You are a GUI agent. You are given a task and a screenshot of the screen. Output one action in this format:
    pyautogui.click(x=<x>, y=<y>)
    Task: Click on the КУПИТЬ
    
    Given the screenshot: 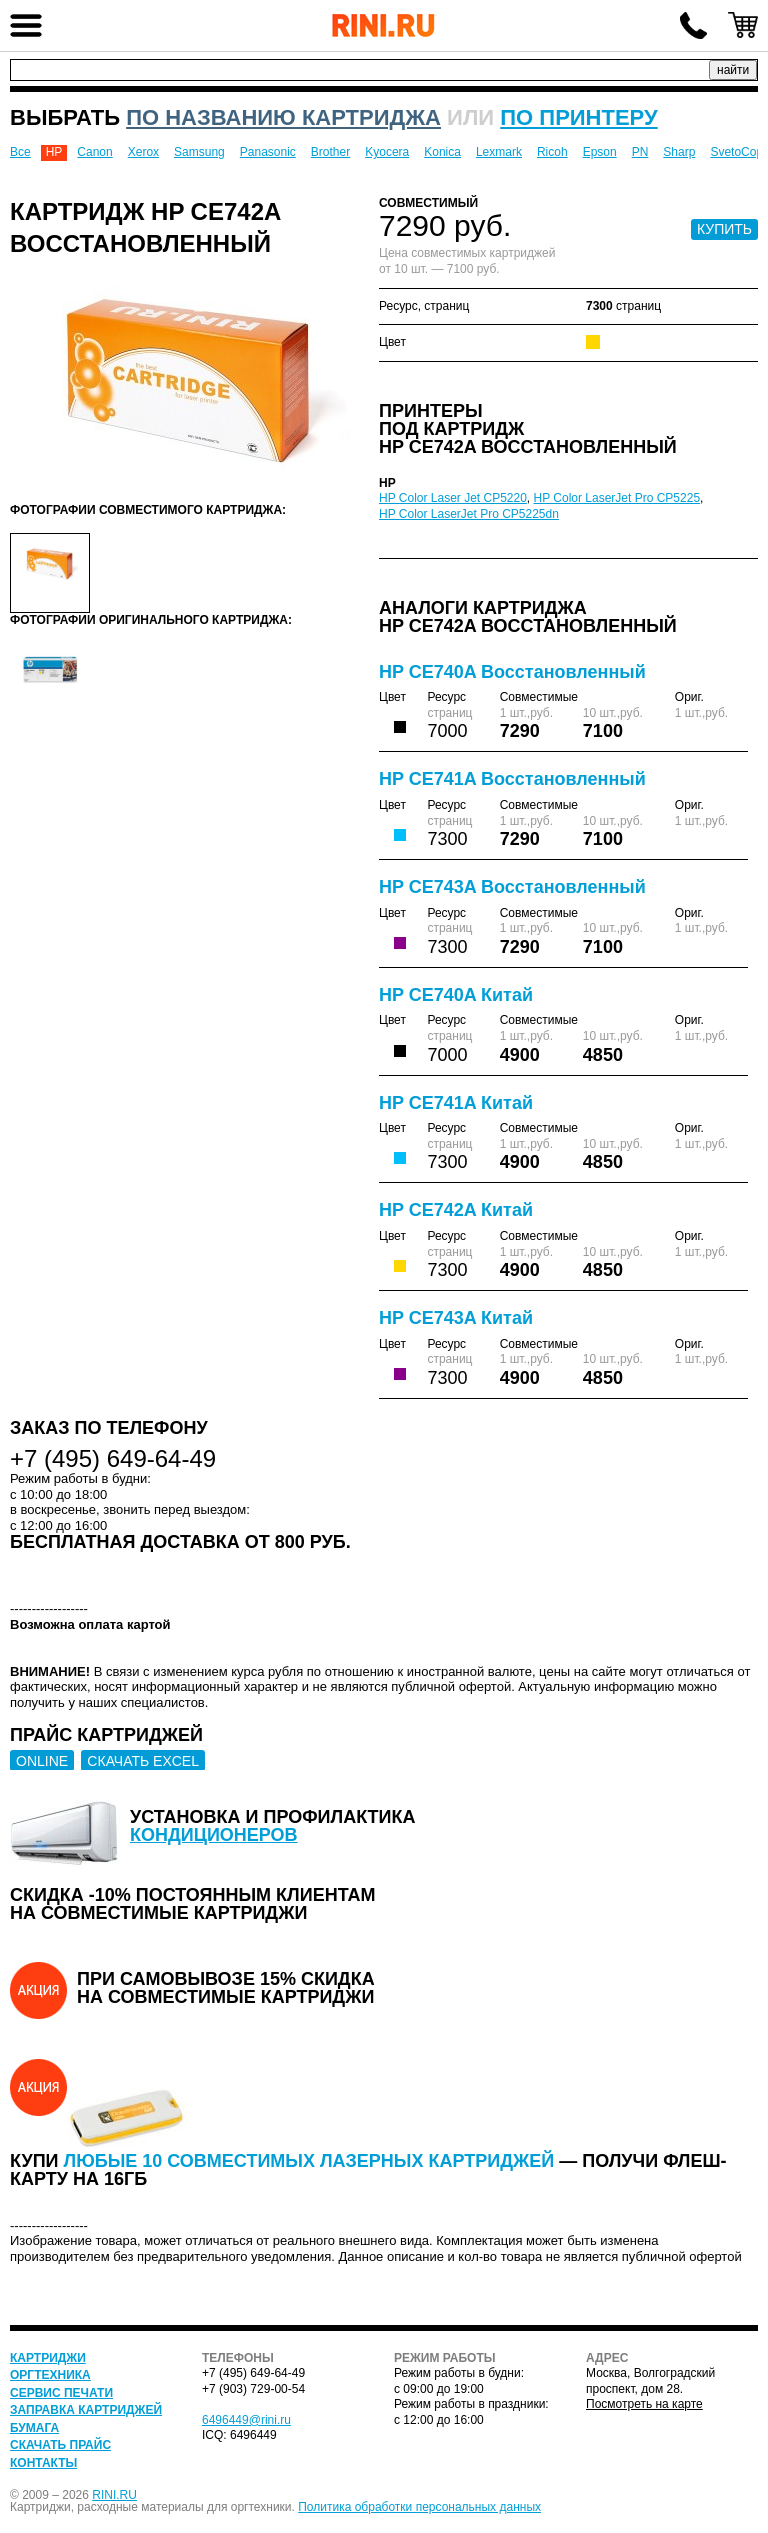 What is the action you would take?
    pyautogui.click(x=724, y=229)
    